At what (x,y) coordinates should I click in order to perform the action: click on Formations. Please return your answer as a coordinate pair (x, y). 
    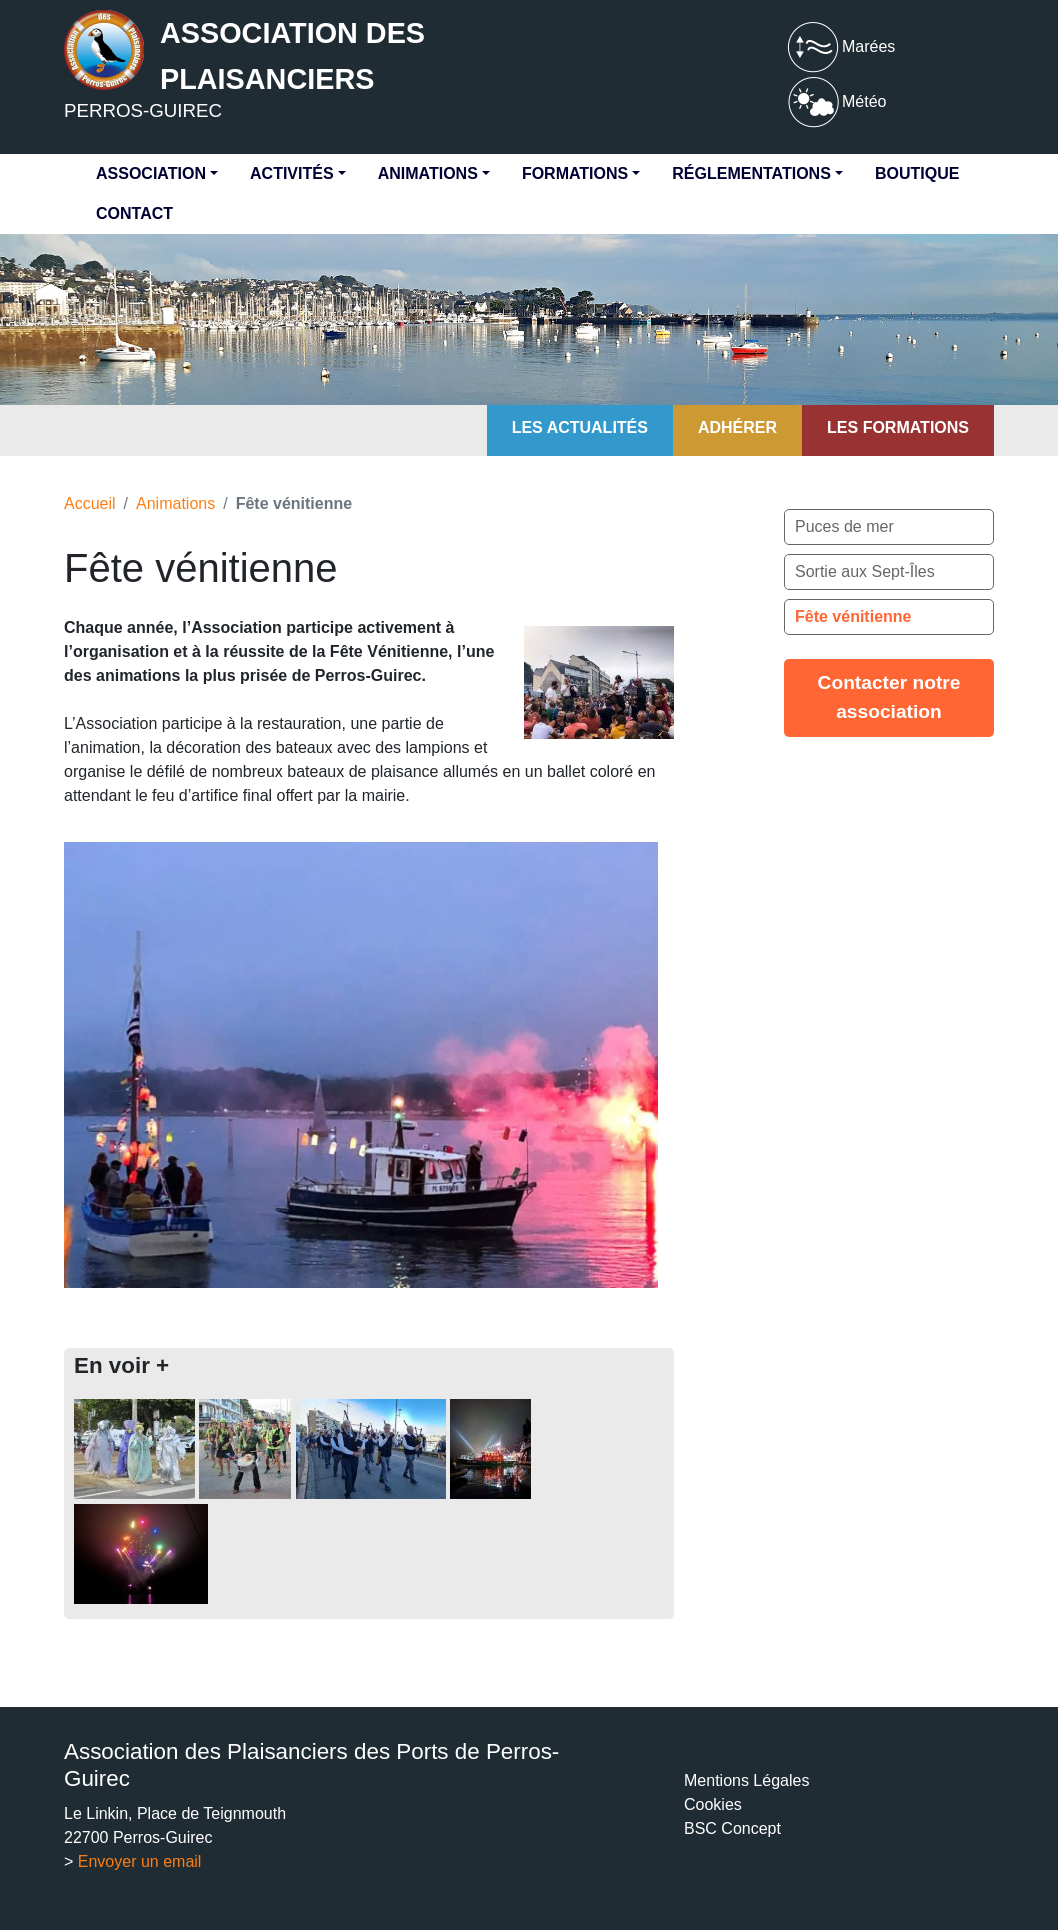
    Looking at the image, I should click on (575, 173).